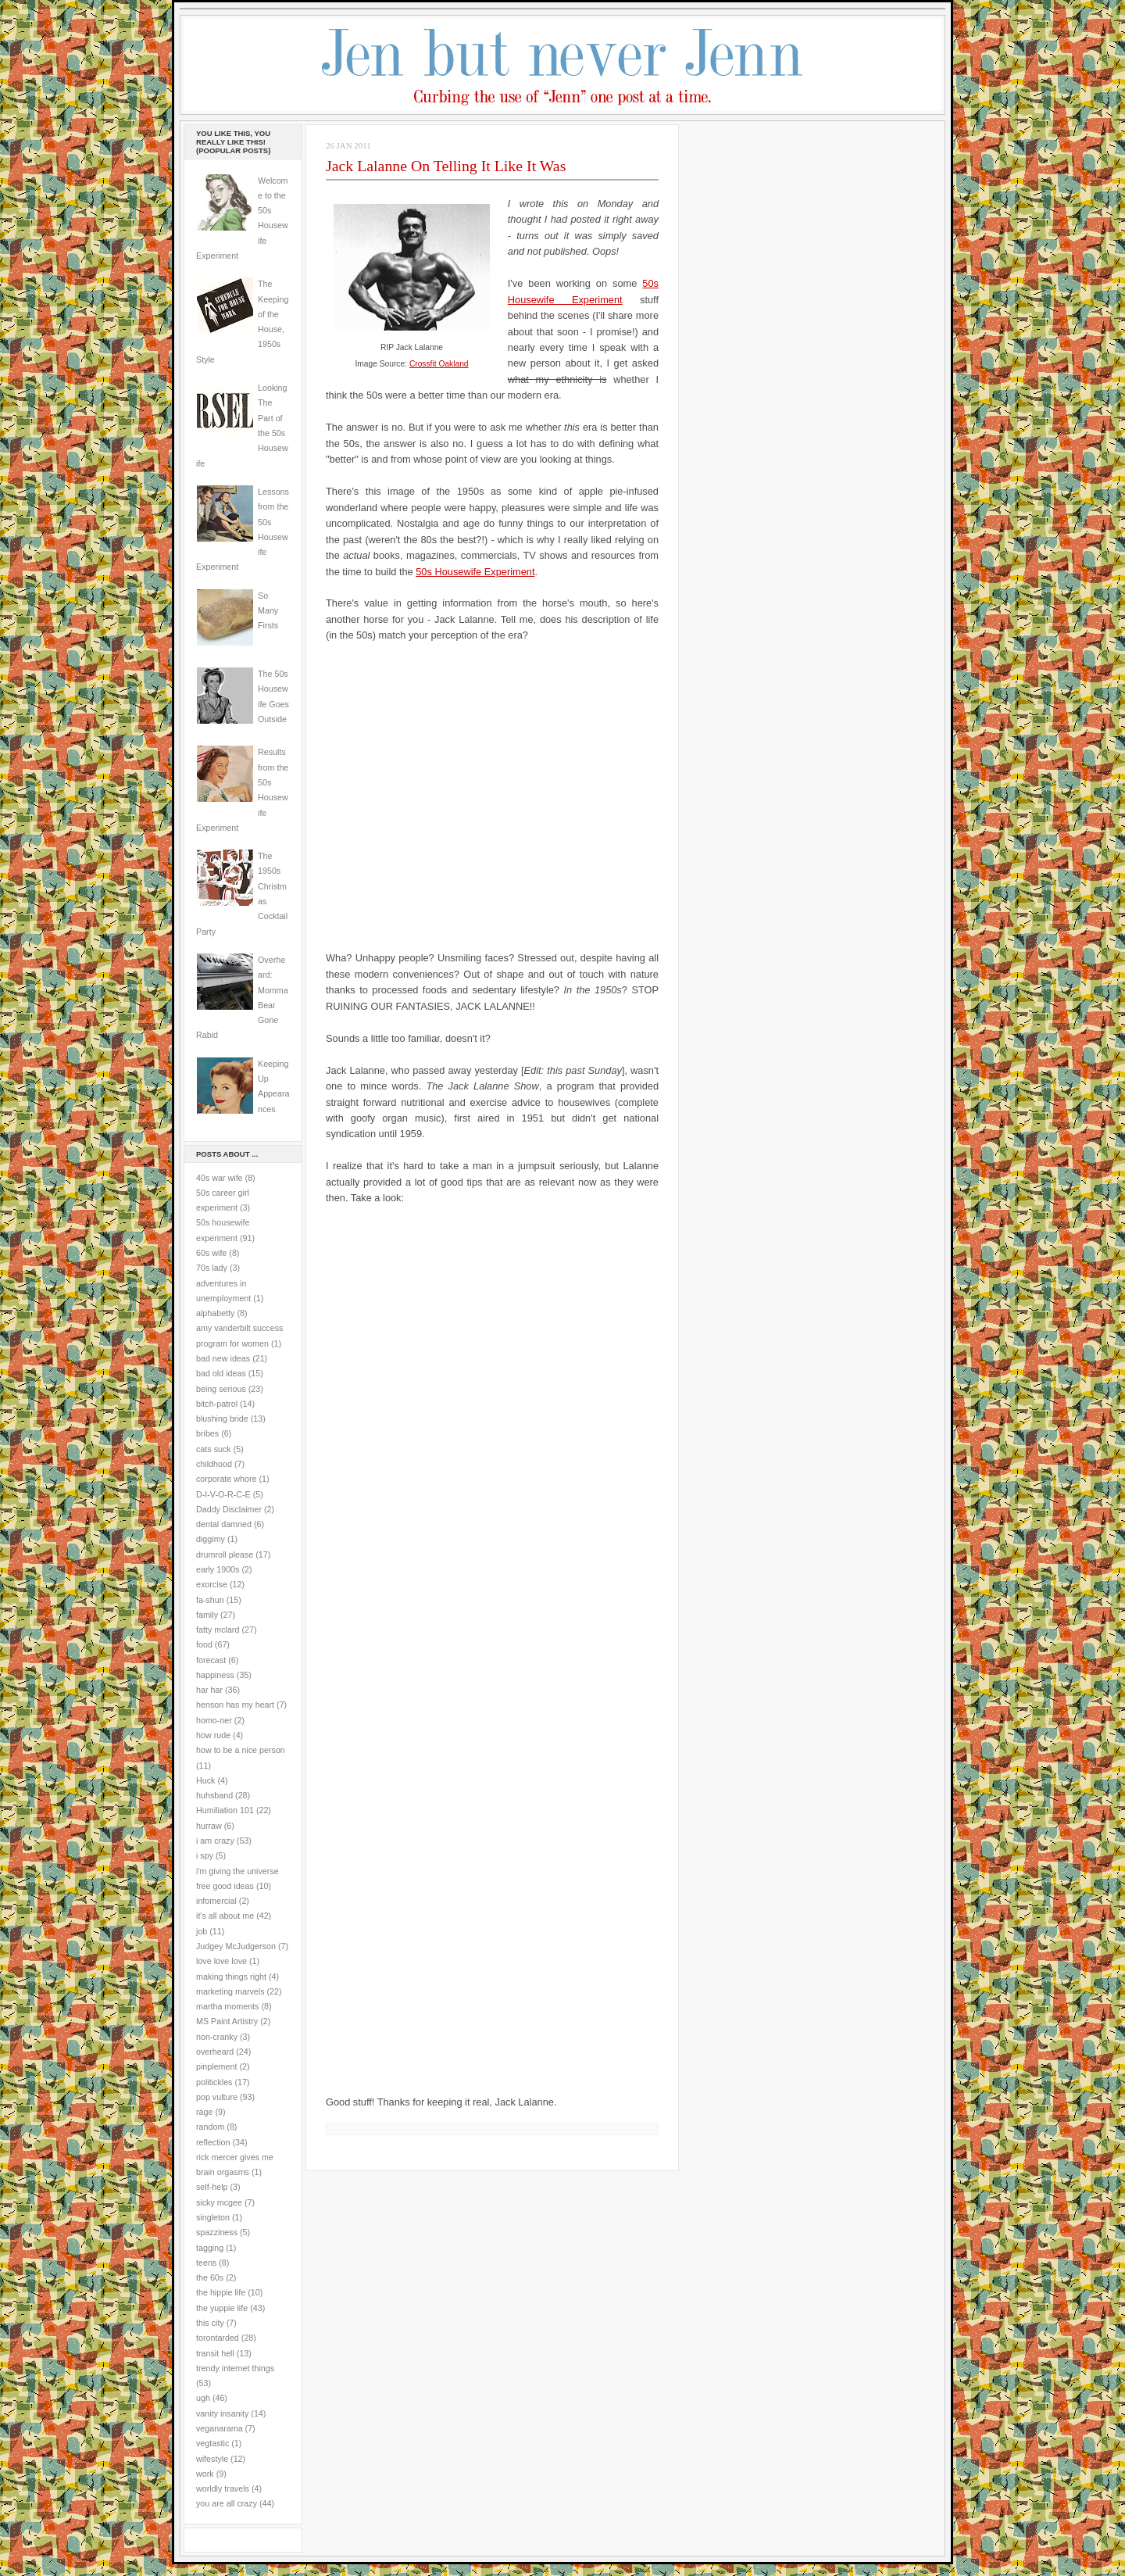 The image size is (1125, 2576). Describe the element at coordinates (217, 2337) in the screenshot. I see `torontarded` at that location.